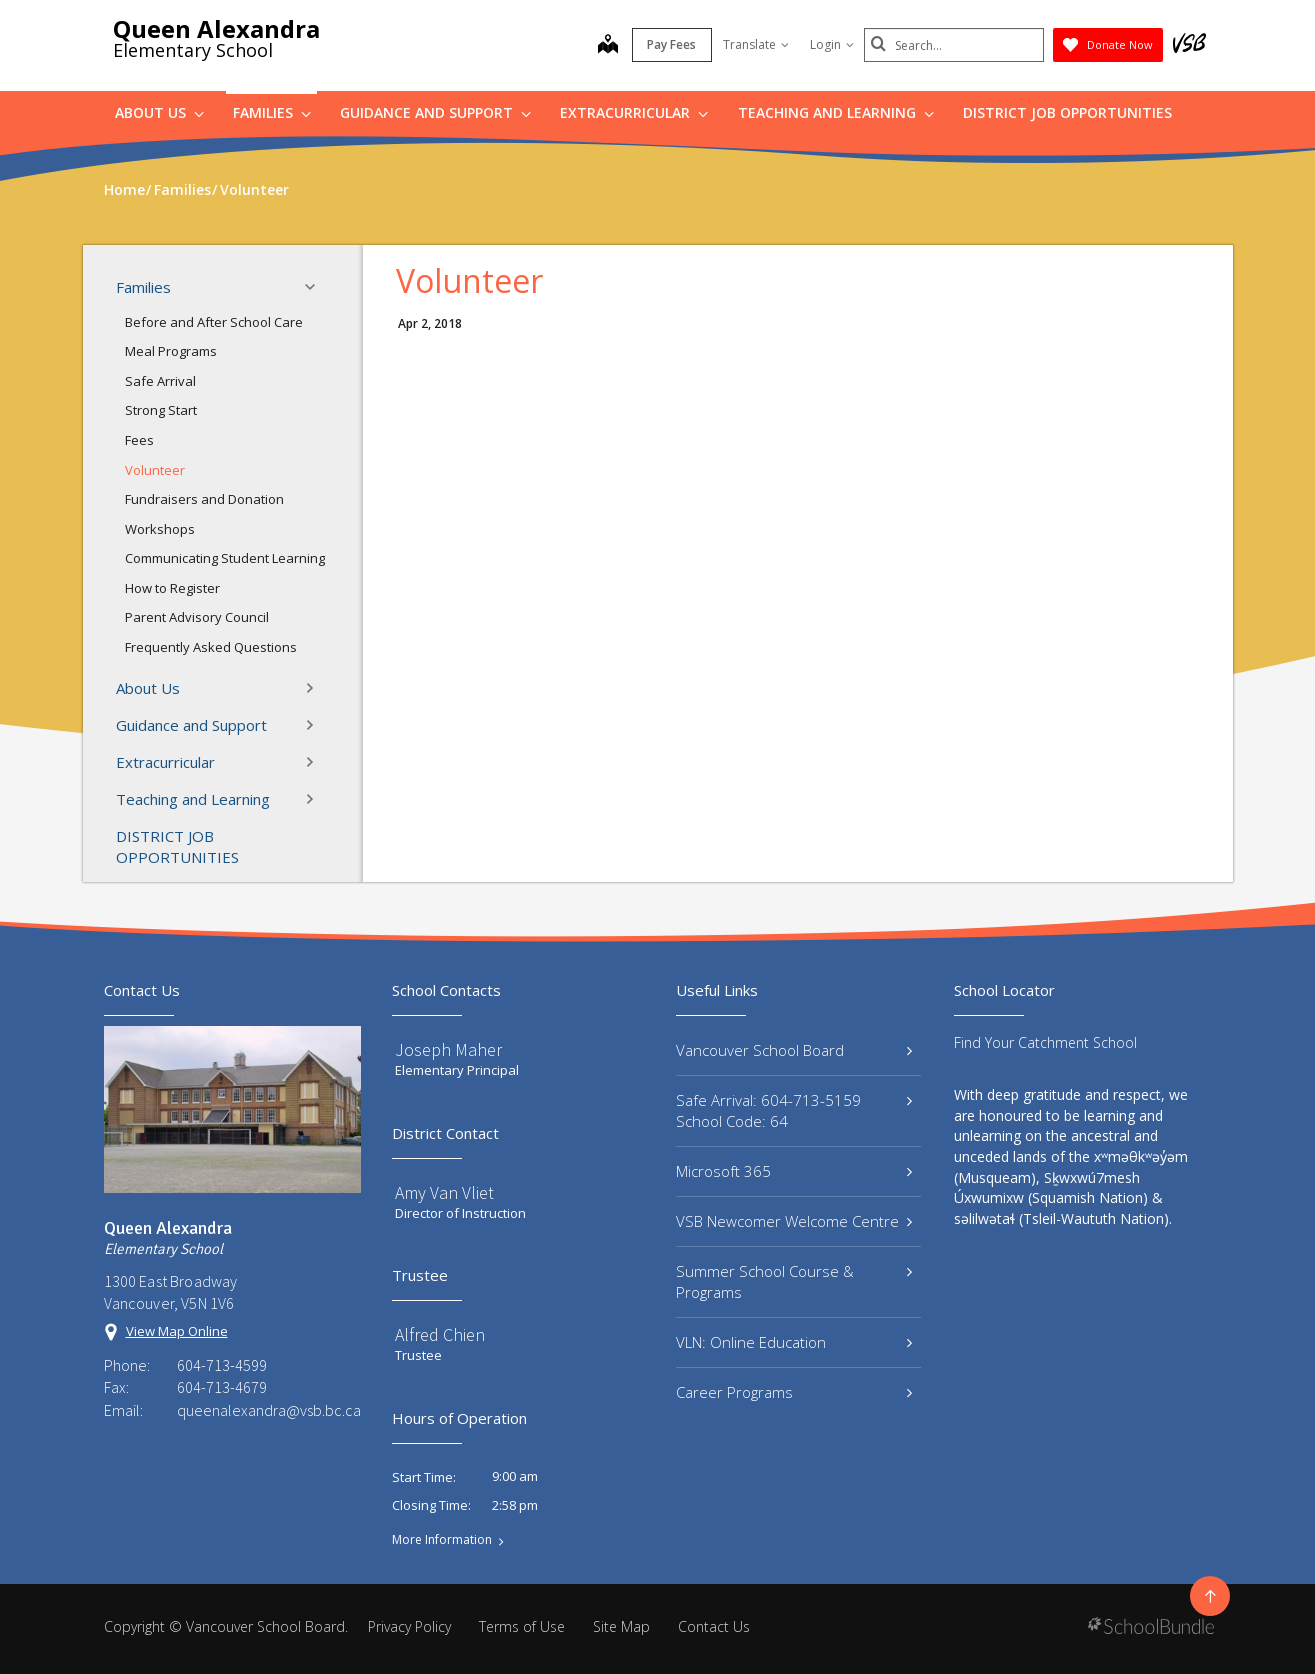 The width and height of the screenshot is (1315, 1674). Describe the element at coordinates (435, 112) in the screenshot. I see `Guidance and Support` at that location.